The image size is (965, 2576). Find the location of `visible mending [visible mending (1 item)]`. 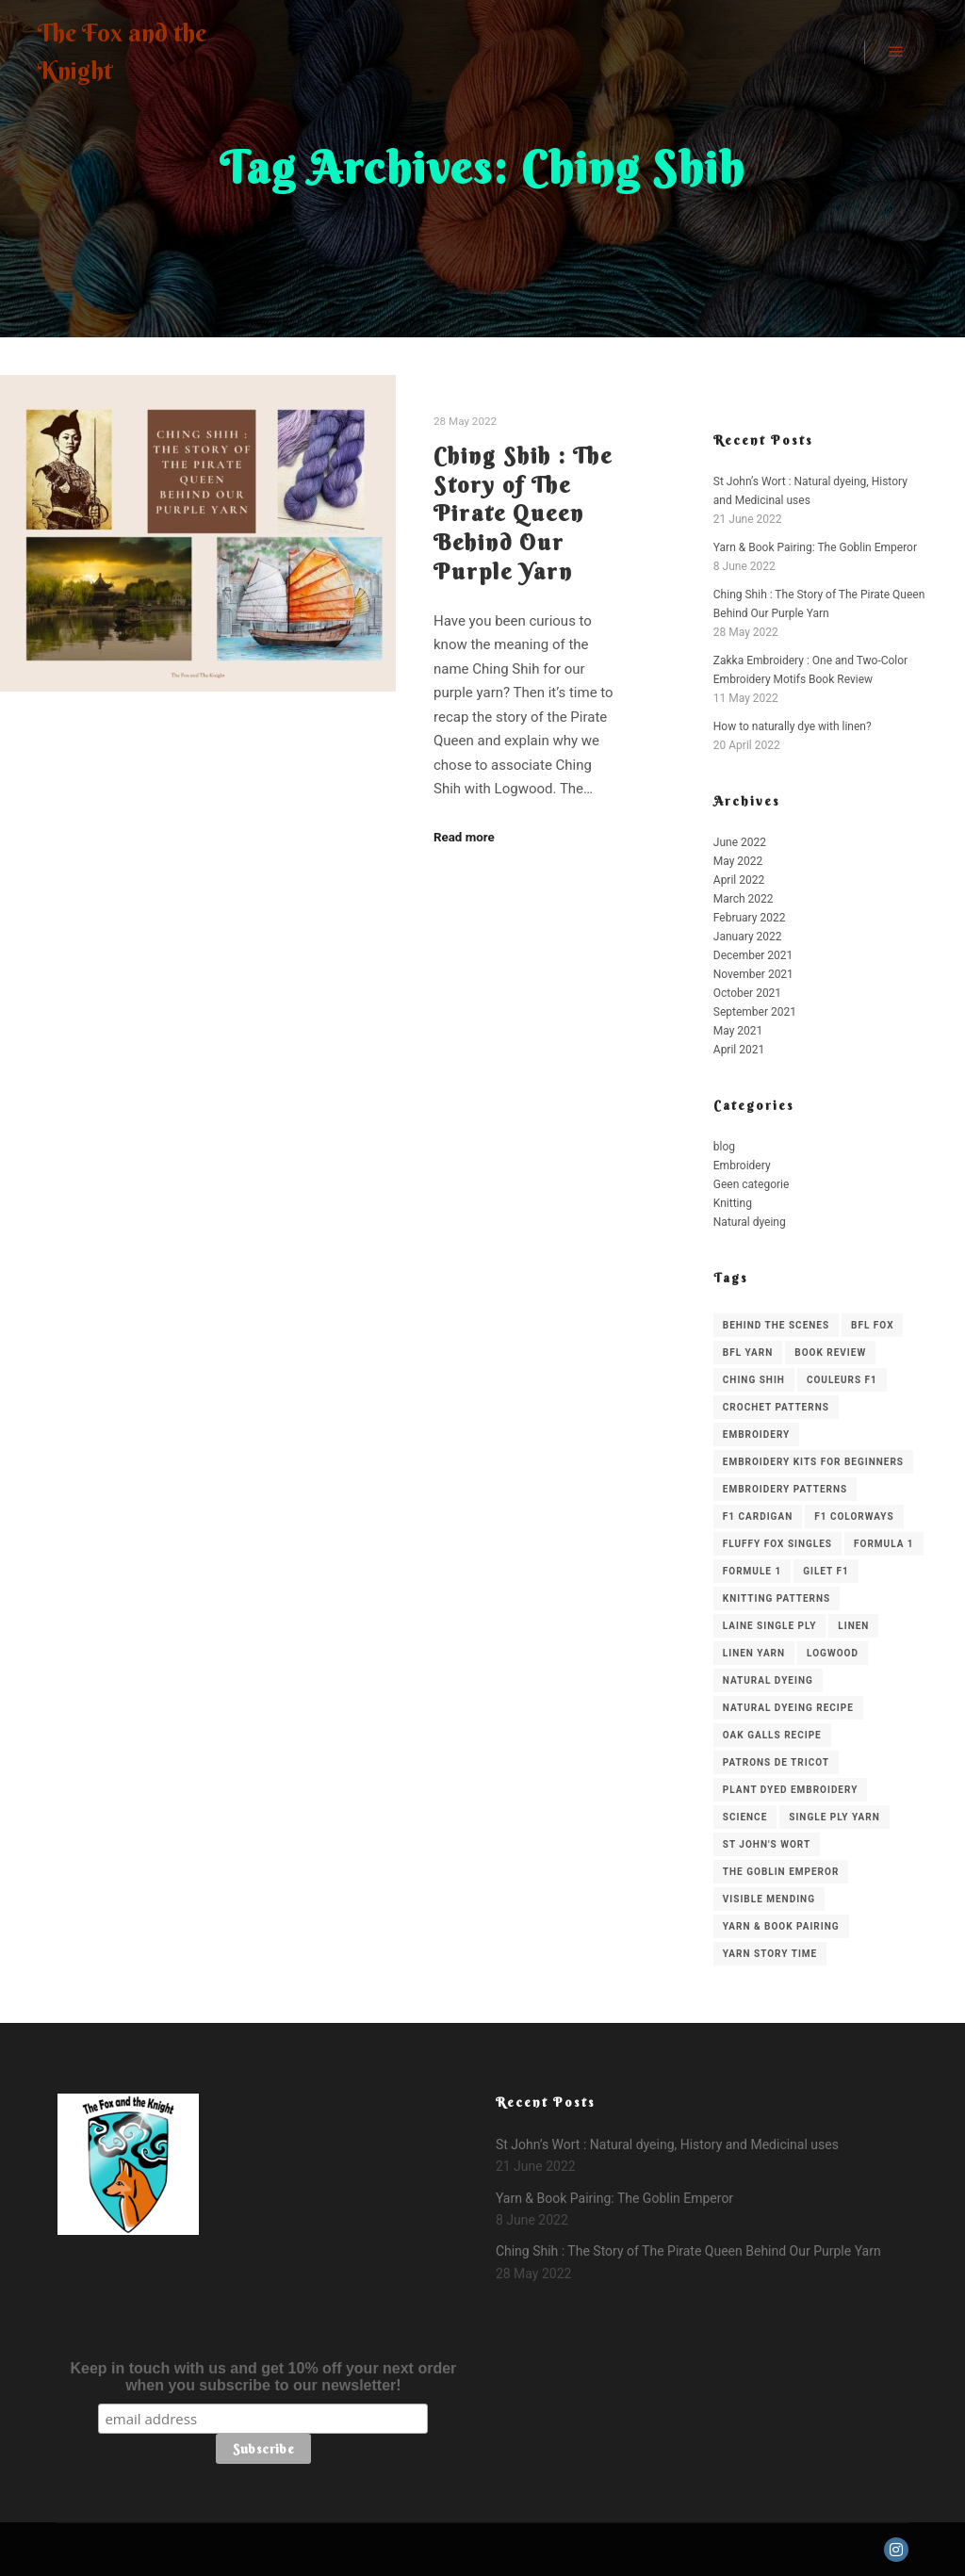

visible mending [visible mending (1 item)] is located at coordinates (769, 1899).